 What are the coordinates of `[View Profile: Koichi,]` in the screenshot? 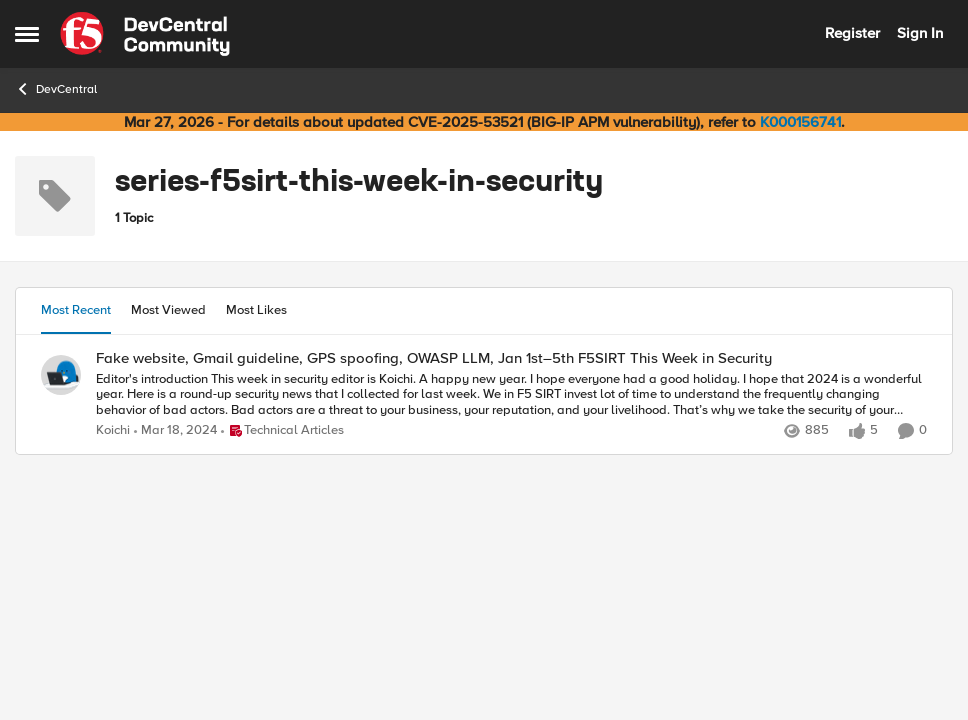 It's located at (61, 375).